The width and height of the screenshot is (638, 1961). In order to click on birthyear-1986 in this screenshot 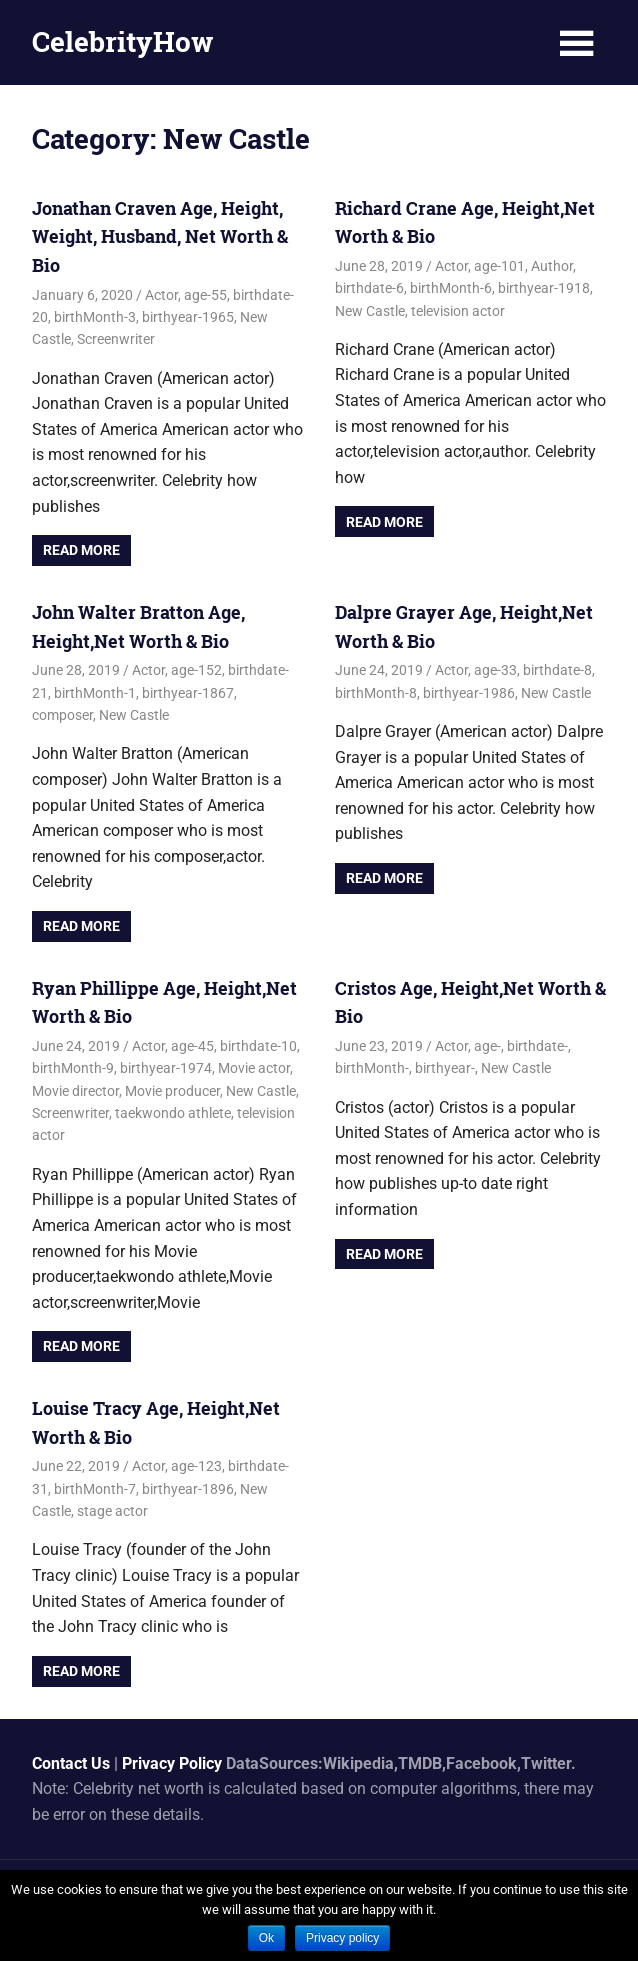, I will do `click(469, 692)`.